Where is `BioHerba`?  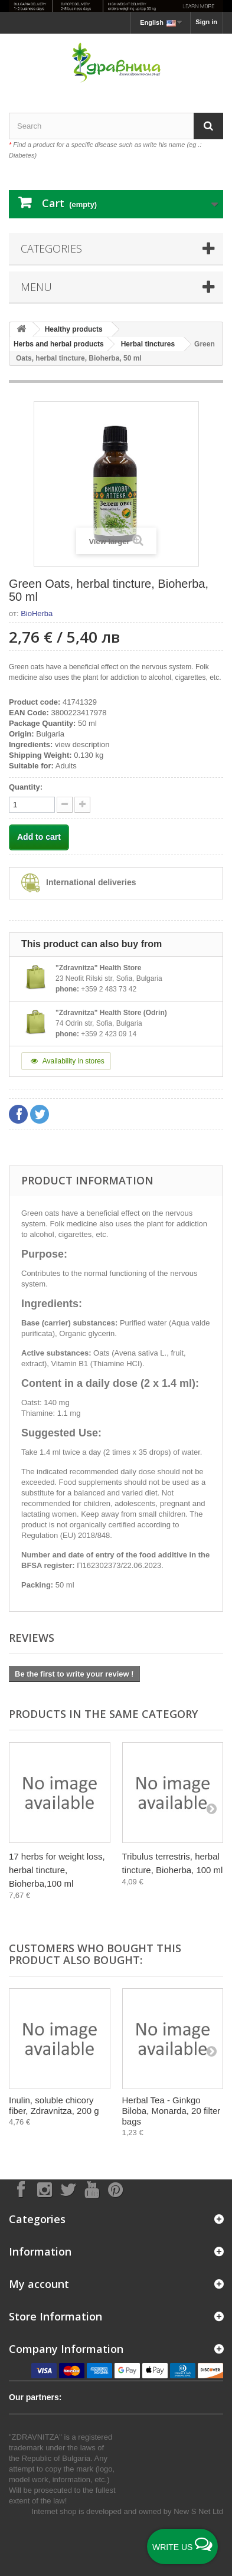 BioHerba is located at coordinates (37, 613).